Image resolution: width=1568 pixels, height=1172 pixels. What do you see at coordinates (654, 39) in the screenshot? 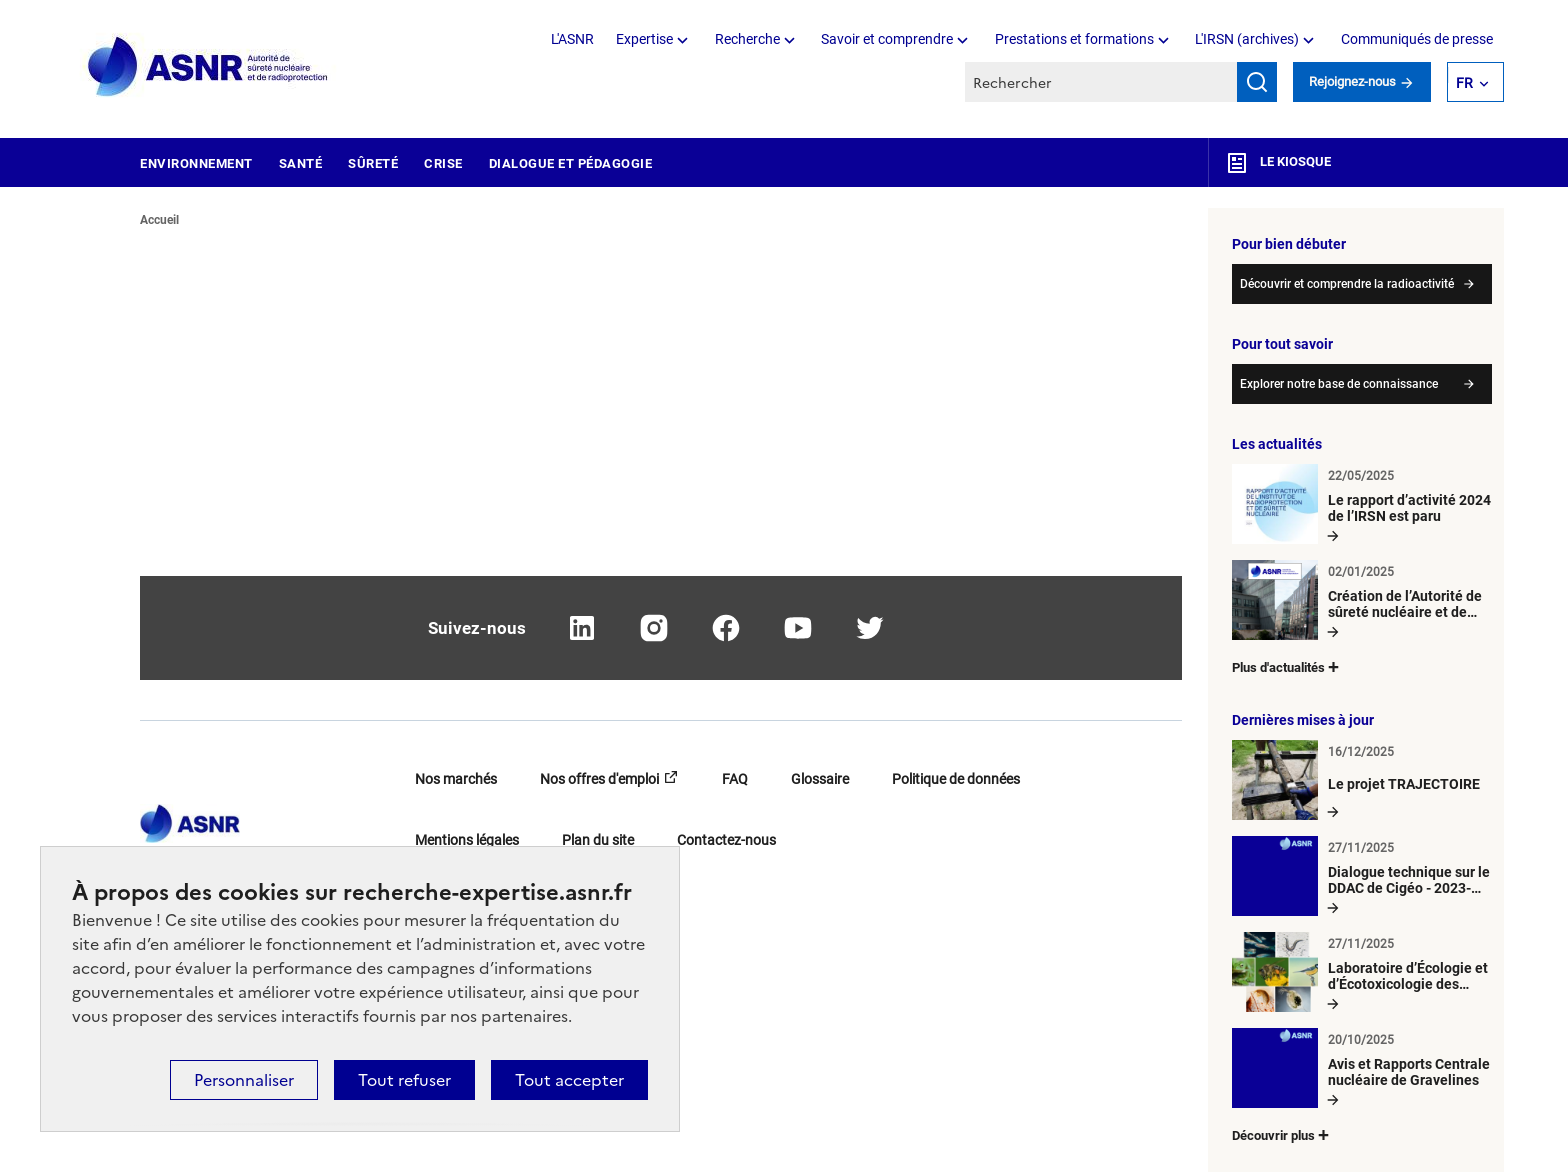
I see `Expertise` at bounding box center [654, 39].